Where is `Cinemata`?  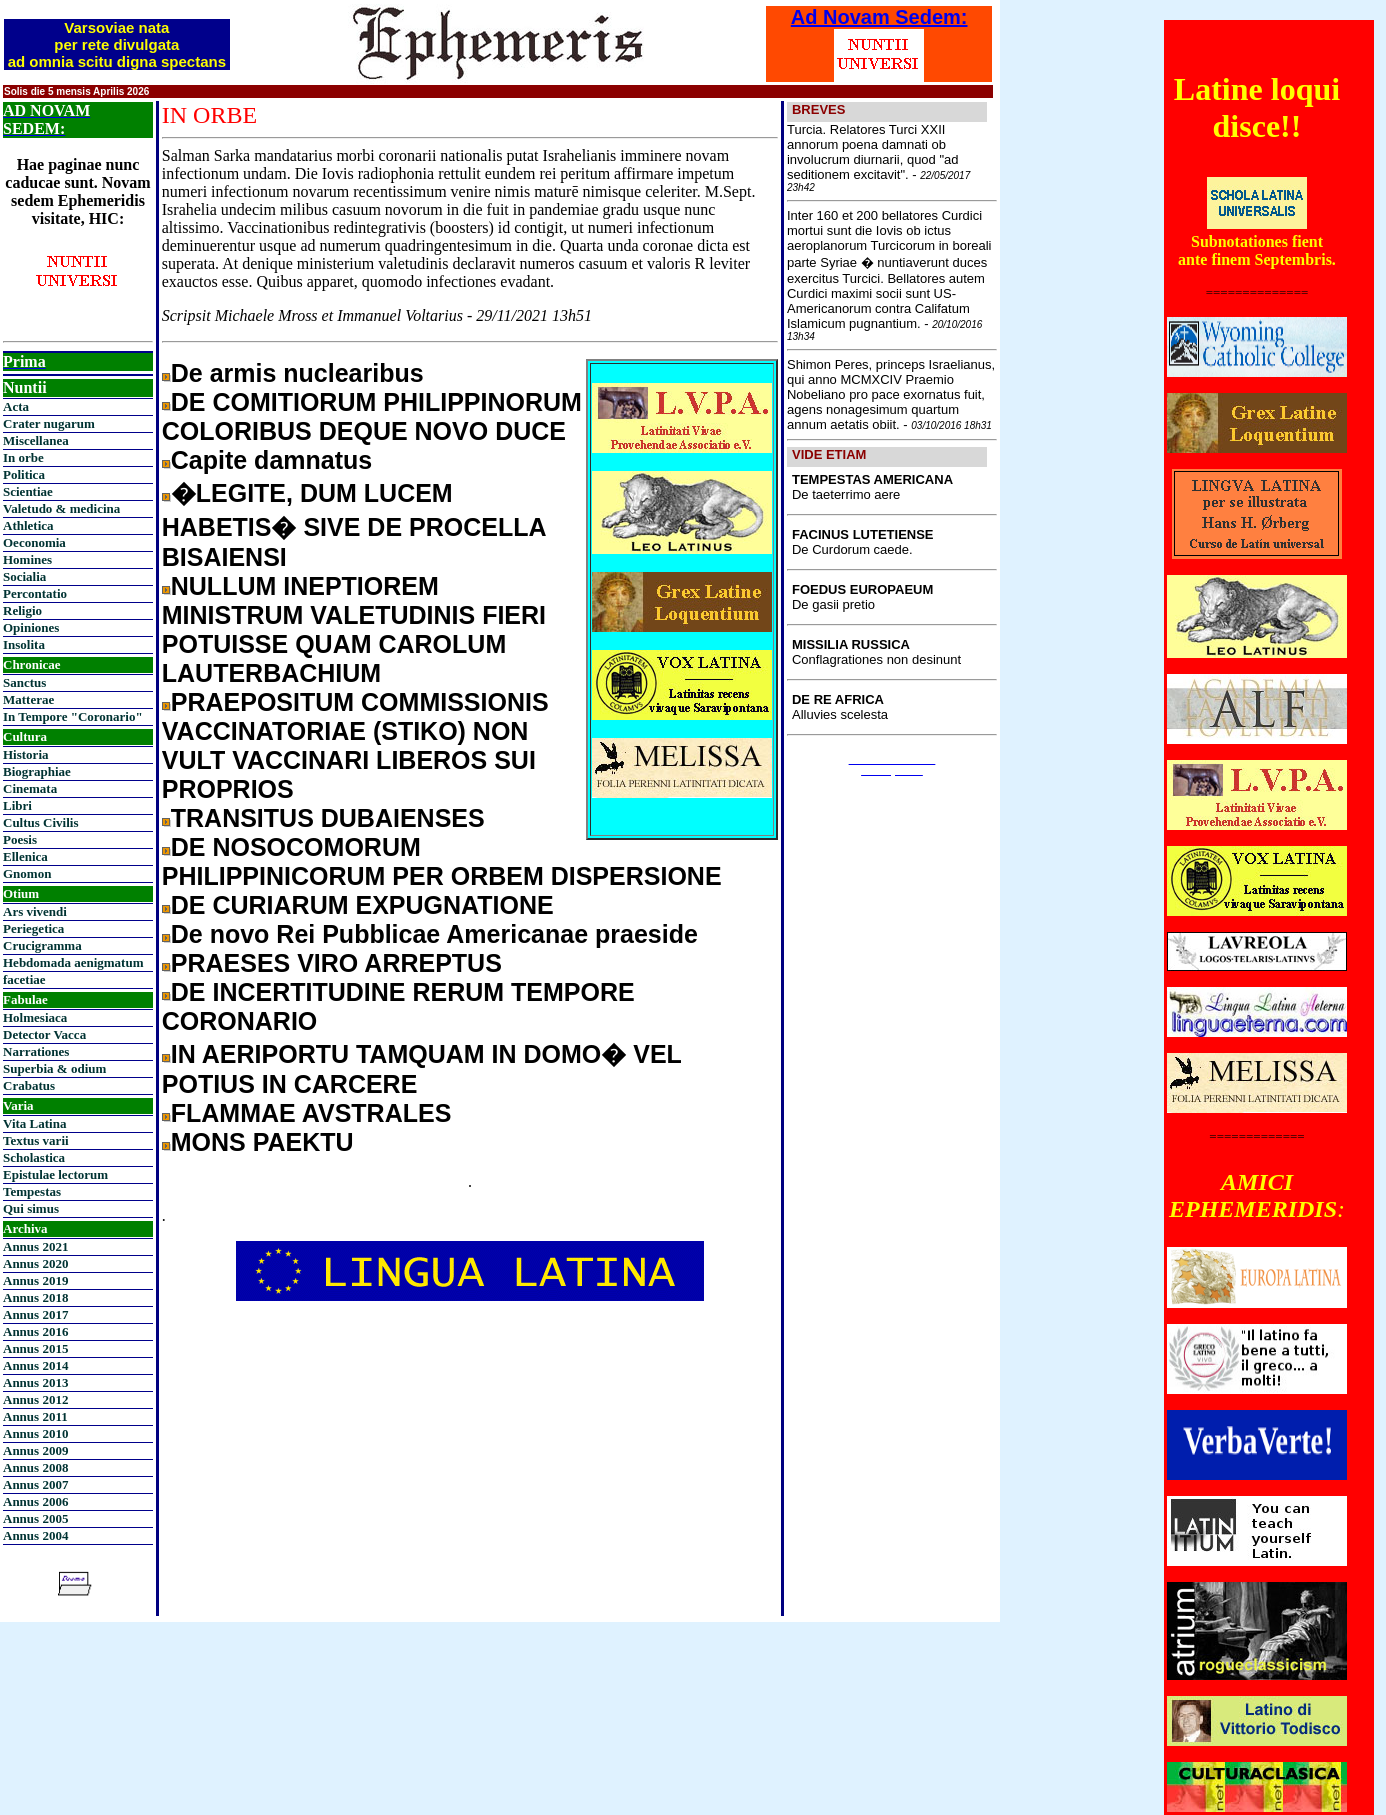
Cinemata is located at coordinates (30, 788).